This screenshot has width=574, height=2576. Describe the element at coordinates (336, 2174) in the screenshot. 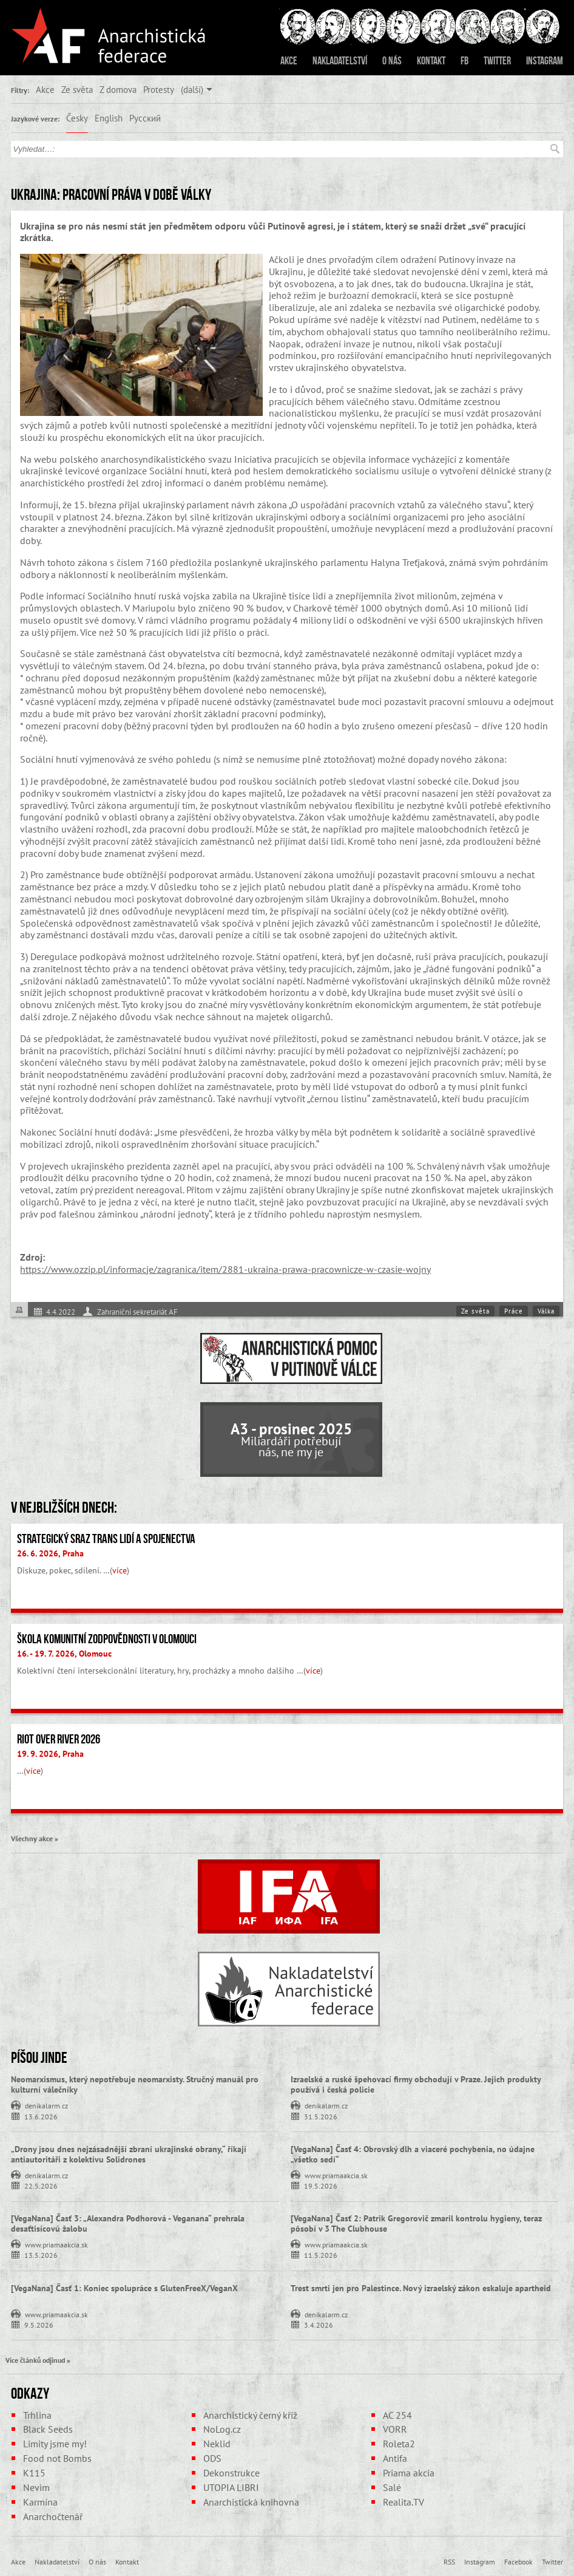

I see `www.priamaakcia.sk` at that location.